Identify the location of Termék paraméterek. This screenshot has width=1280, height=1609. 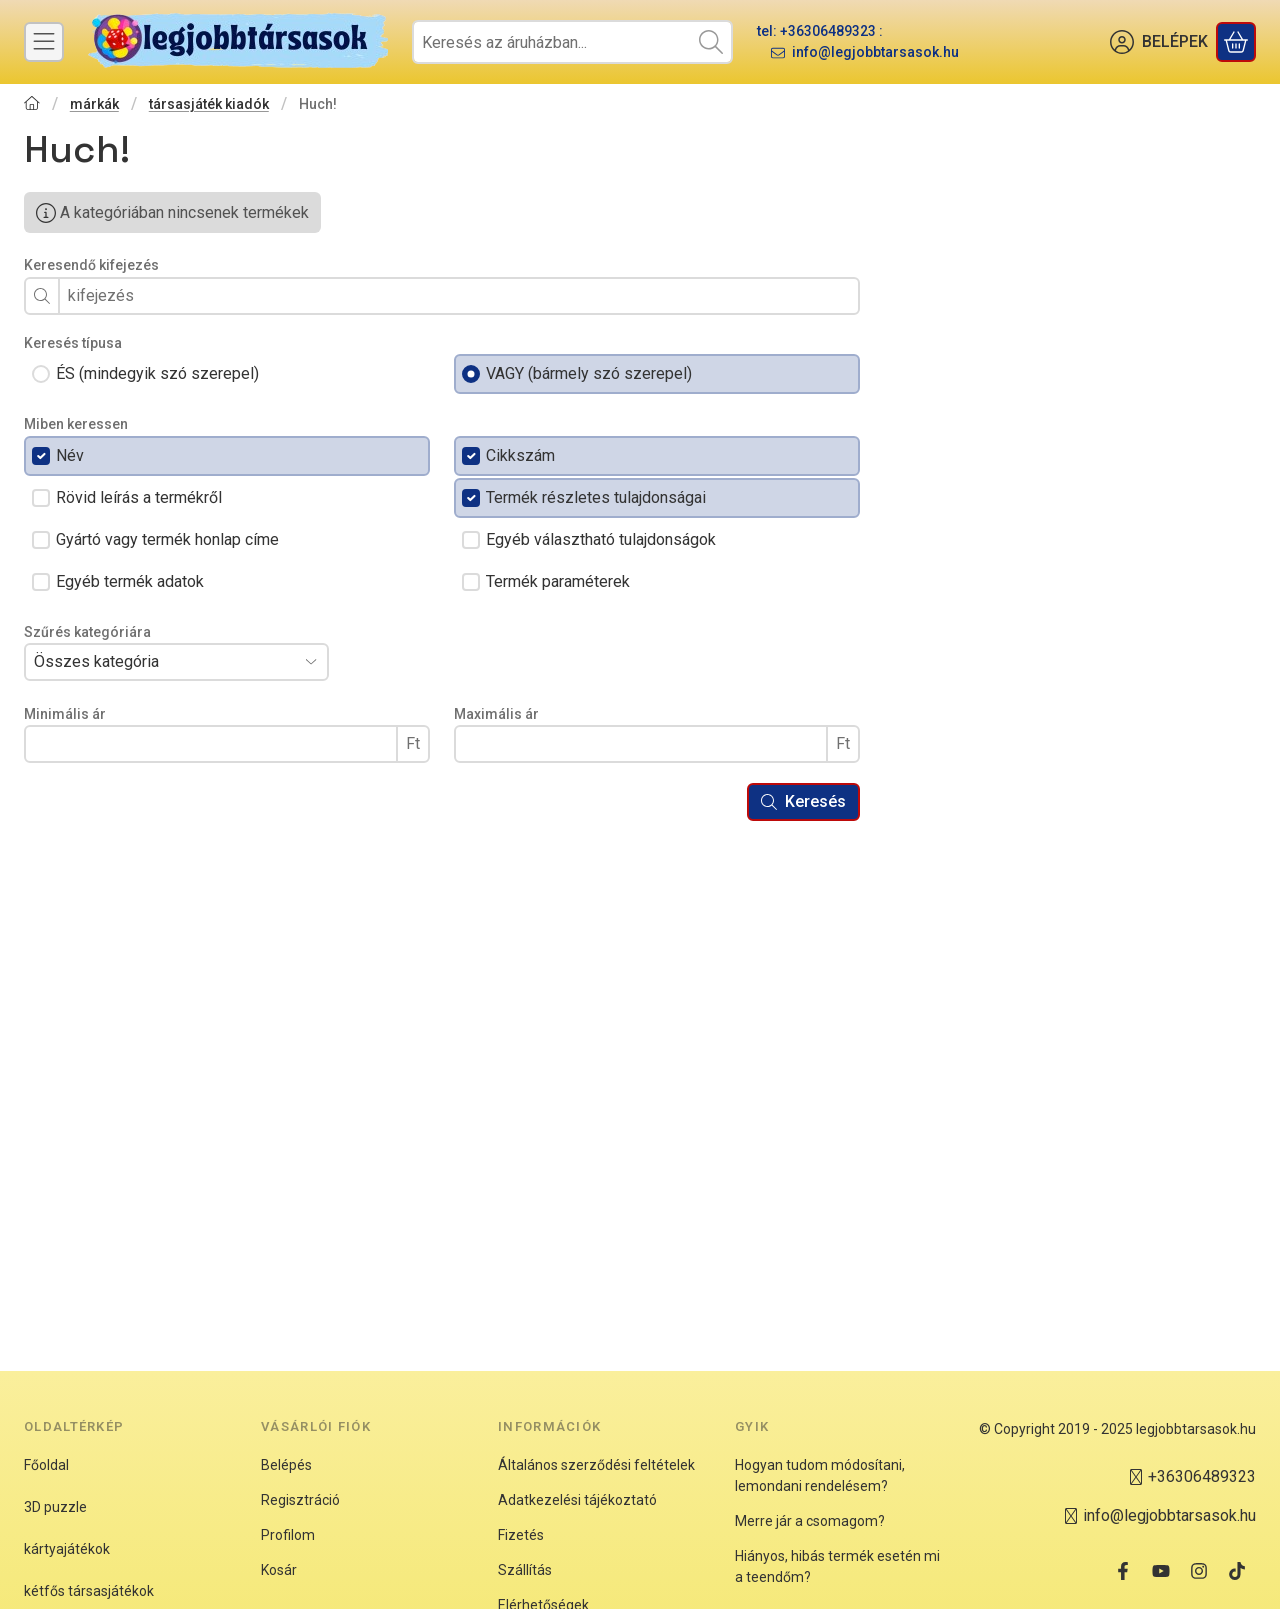
(558, 581).